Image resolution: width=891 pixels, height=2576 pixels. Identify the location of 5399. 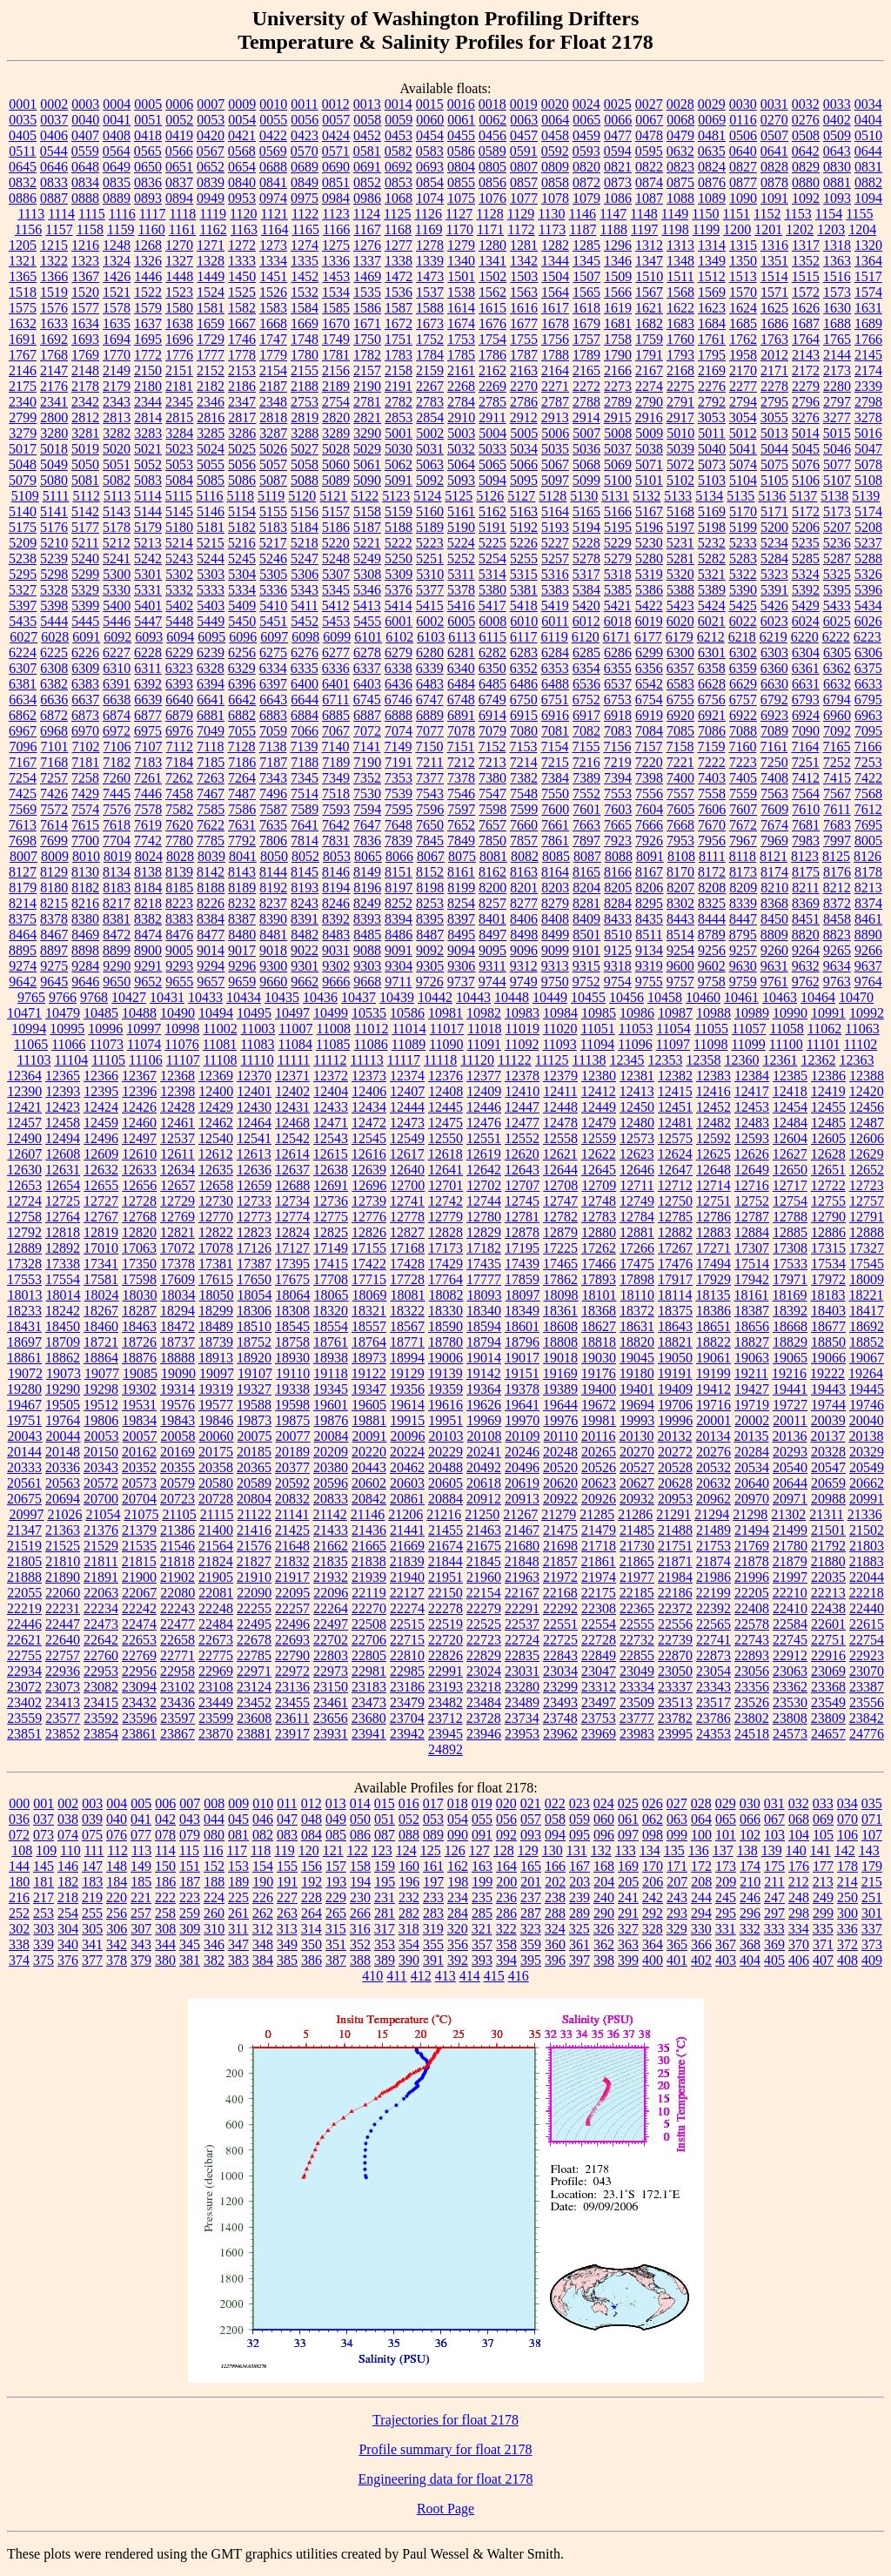
(85, 605).